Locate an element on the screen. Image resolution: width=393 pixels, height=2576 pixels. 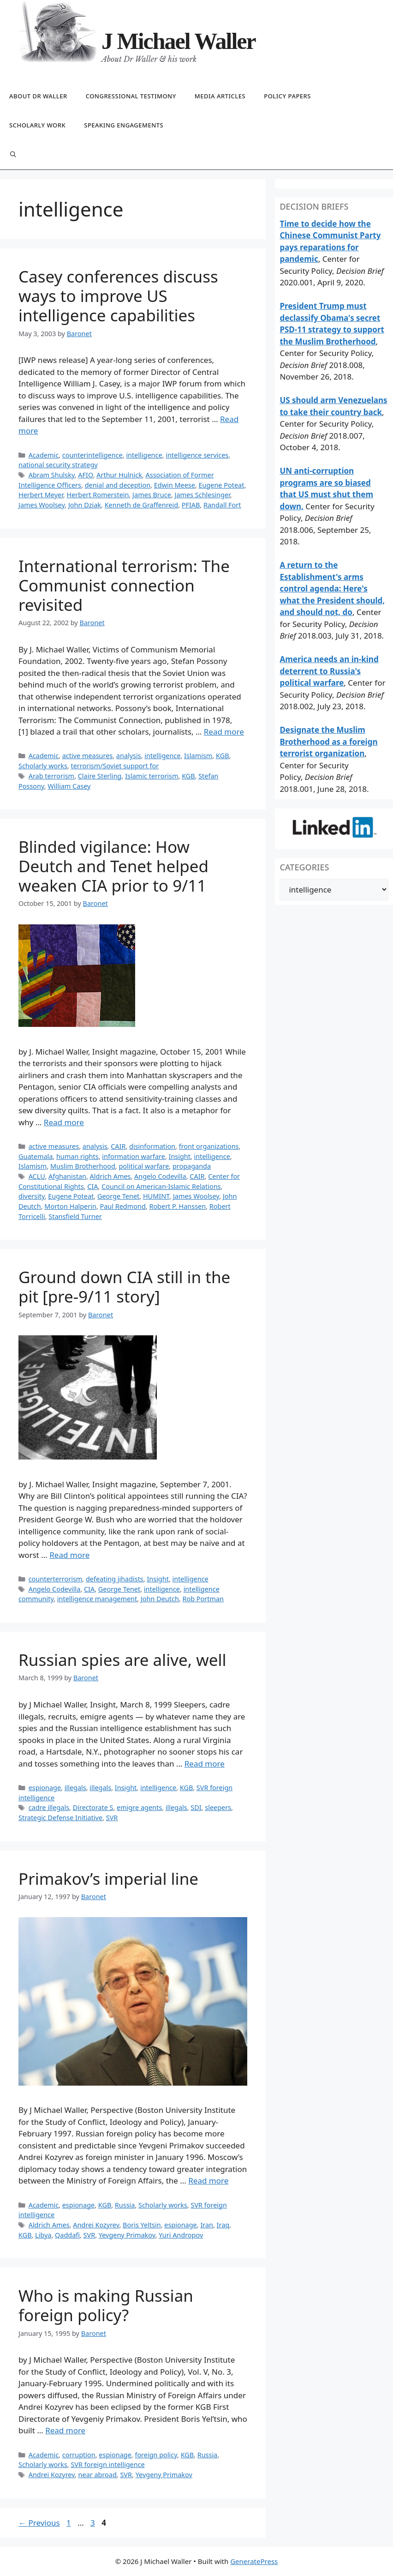
active measures is located at coordinates (87, 755).